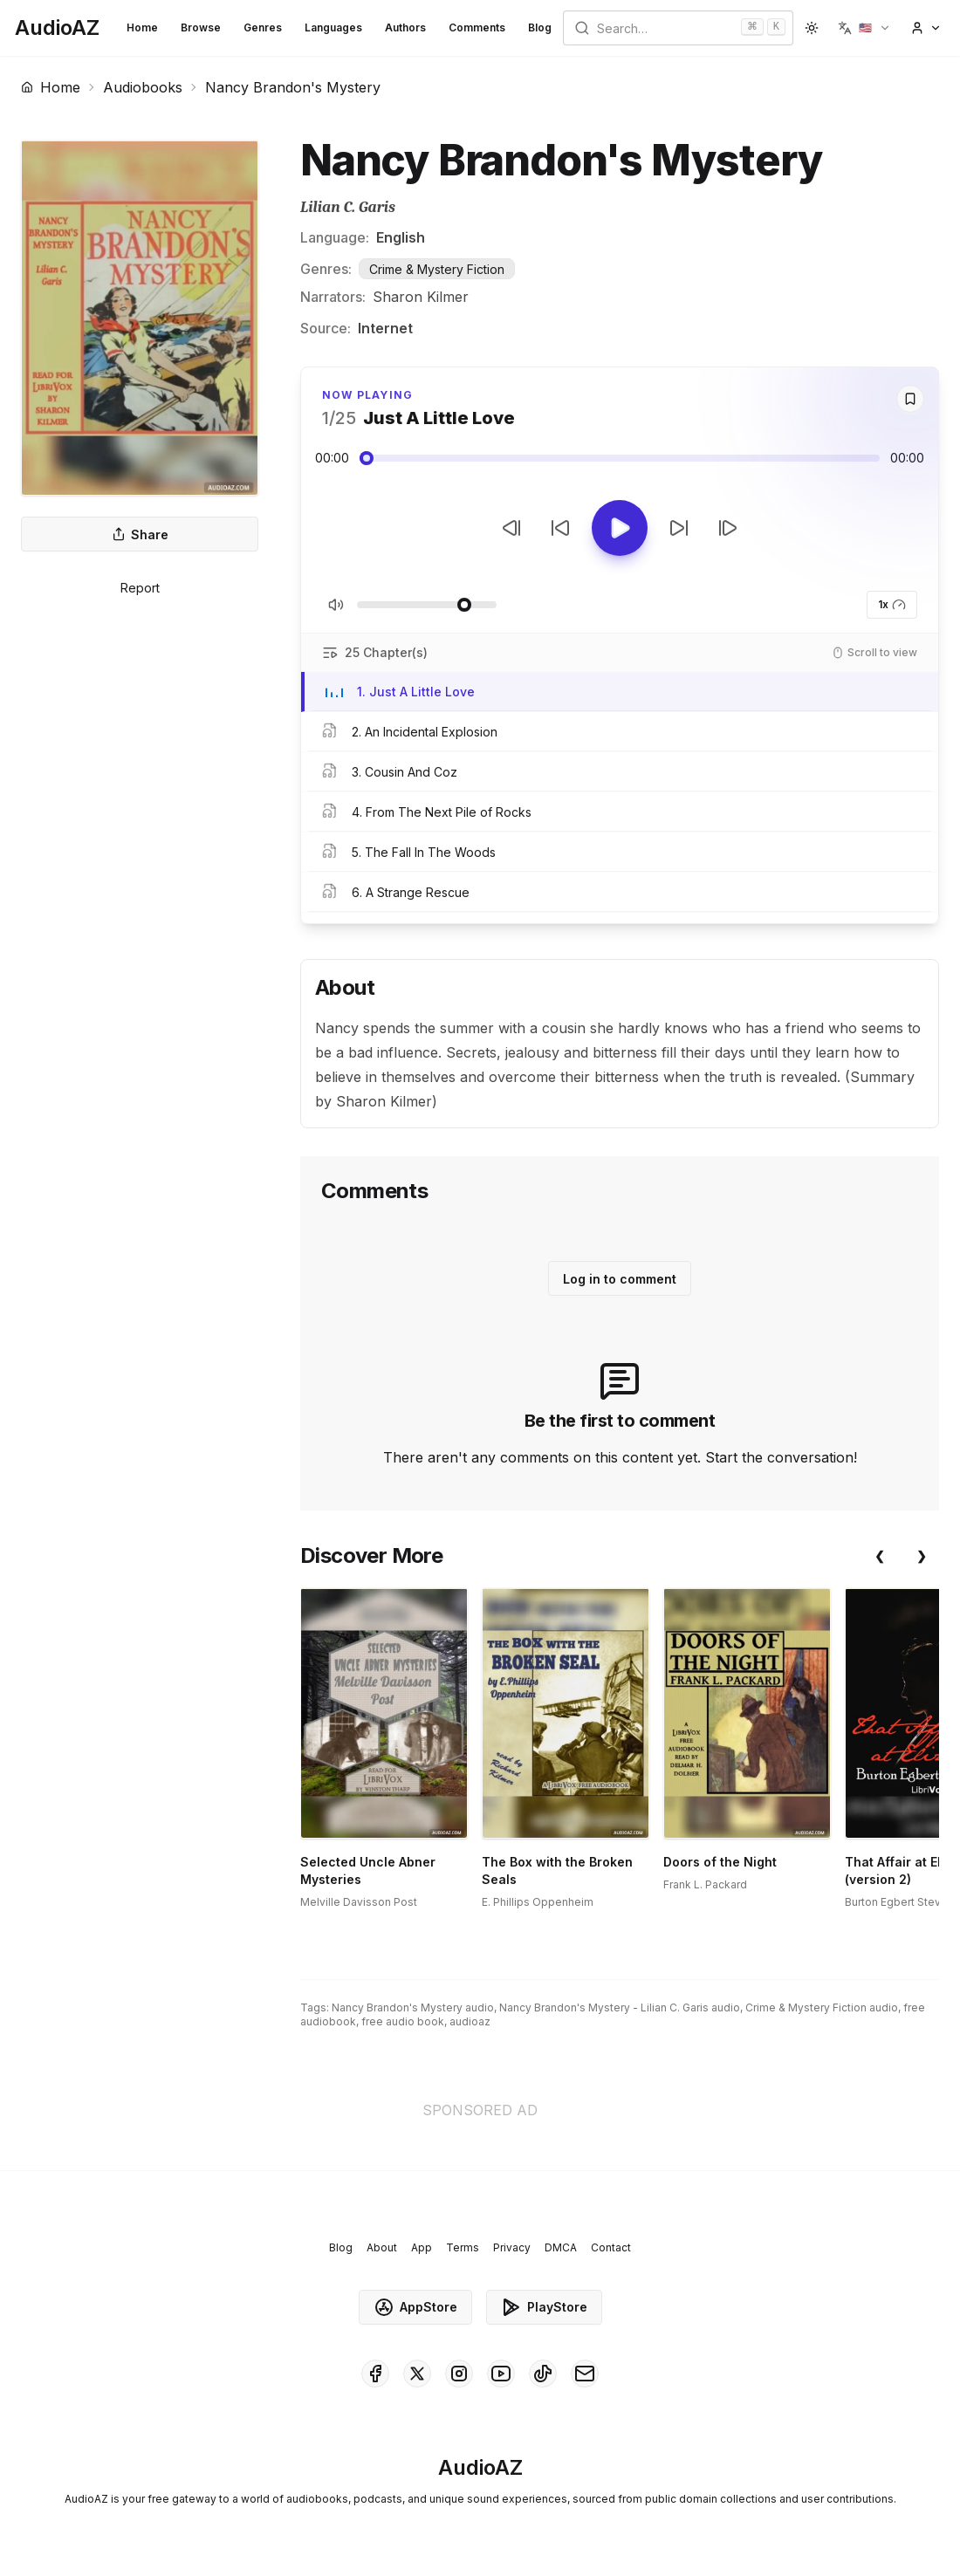 Image resolution: width=960 pixels, height=2576 pixels. What do you see at coordinates (620, 458) in the screenshot?
I see `[Audio seek slider]` at bounding box center [620, 458].